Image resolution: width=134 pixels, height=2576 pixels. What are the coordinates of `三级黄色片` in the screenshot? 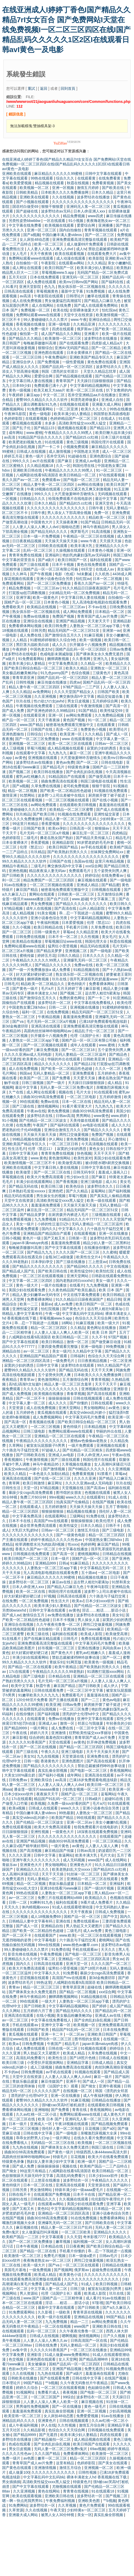 It's located at (102, 673).